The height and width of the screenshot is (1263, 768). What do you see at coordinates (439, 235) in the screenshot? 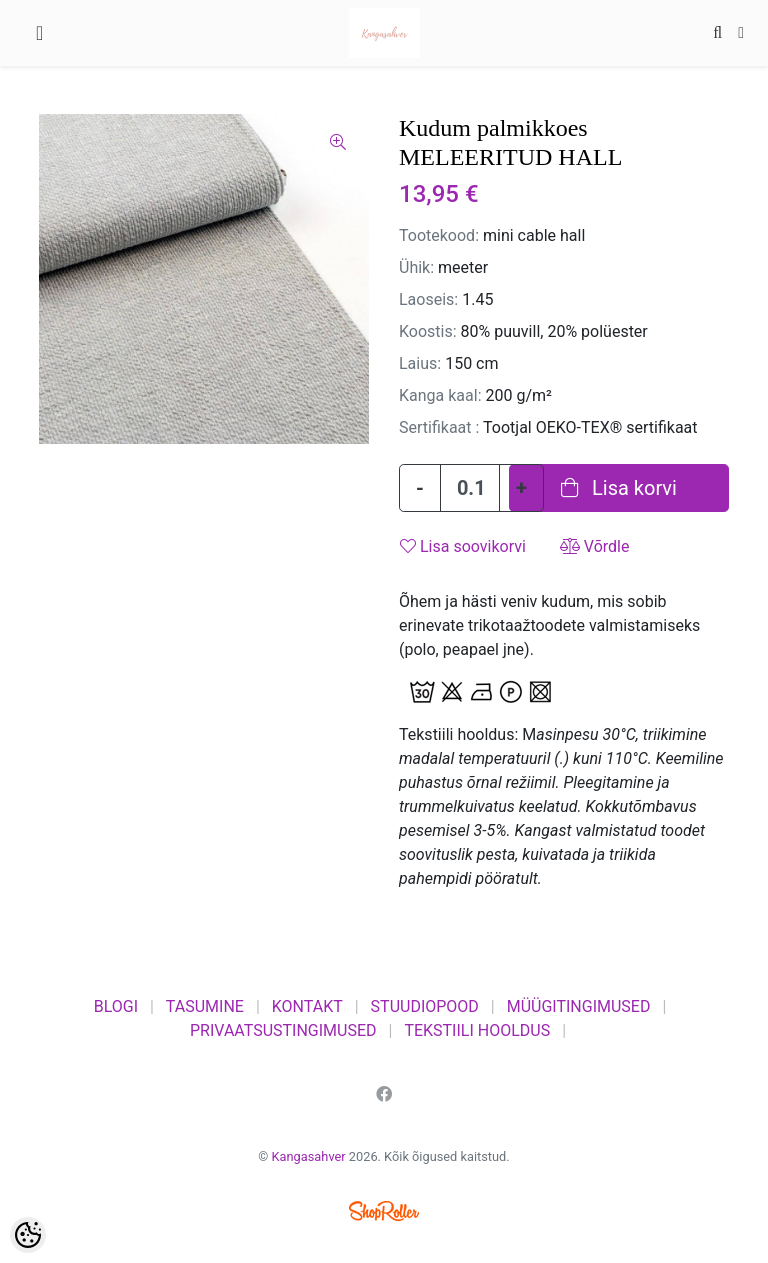
I see `Tootekood:` at bounding box center [439, 235].